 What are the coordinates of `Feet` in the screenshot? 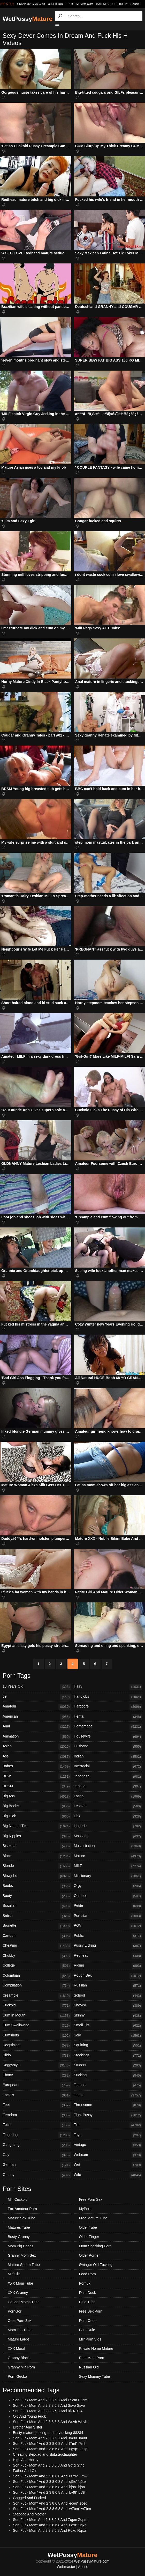 It's located at (37, 2105).